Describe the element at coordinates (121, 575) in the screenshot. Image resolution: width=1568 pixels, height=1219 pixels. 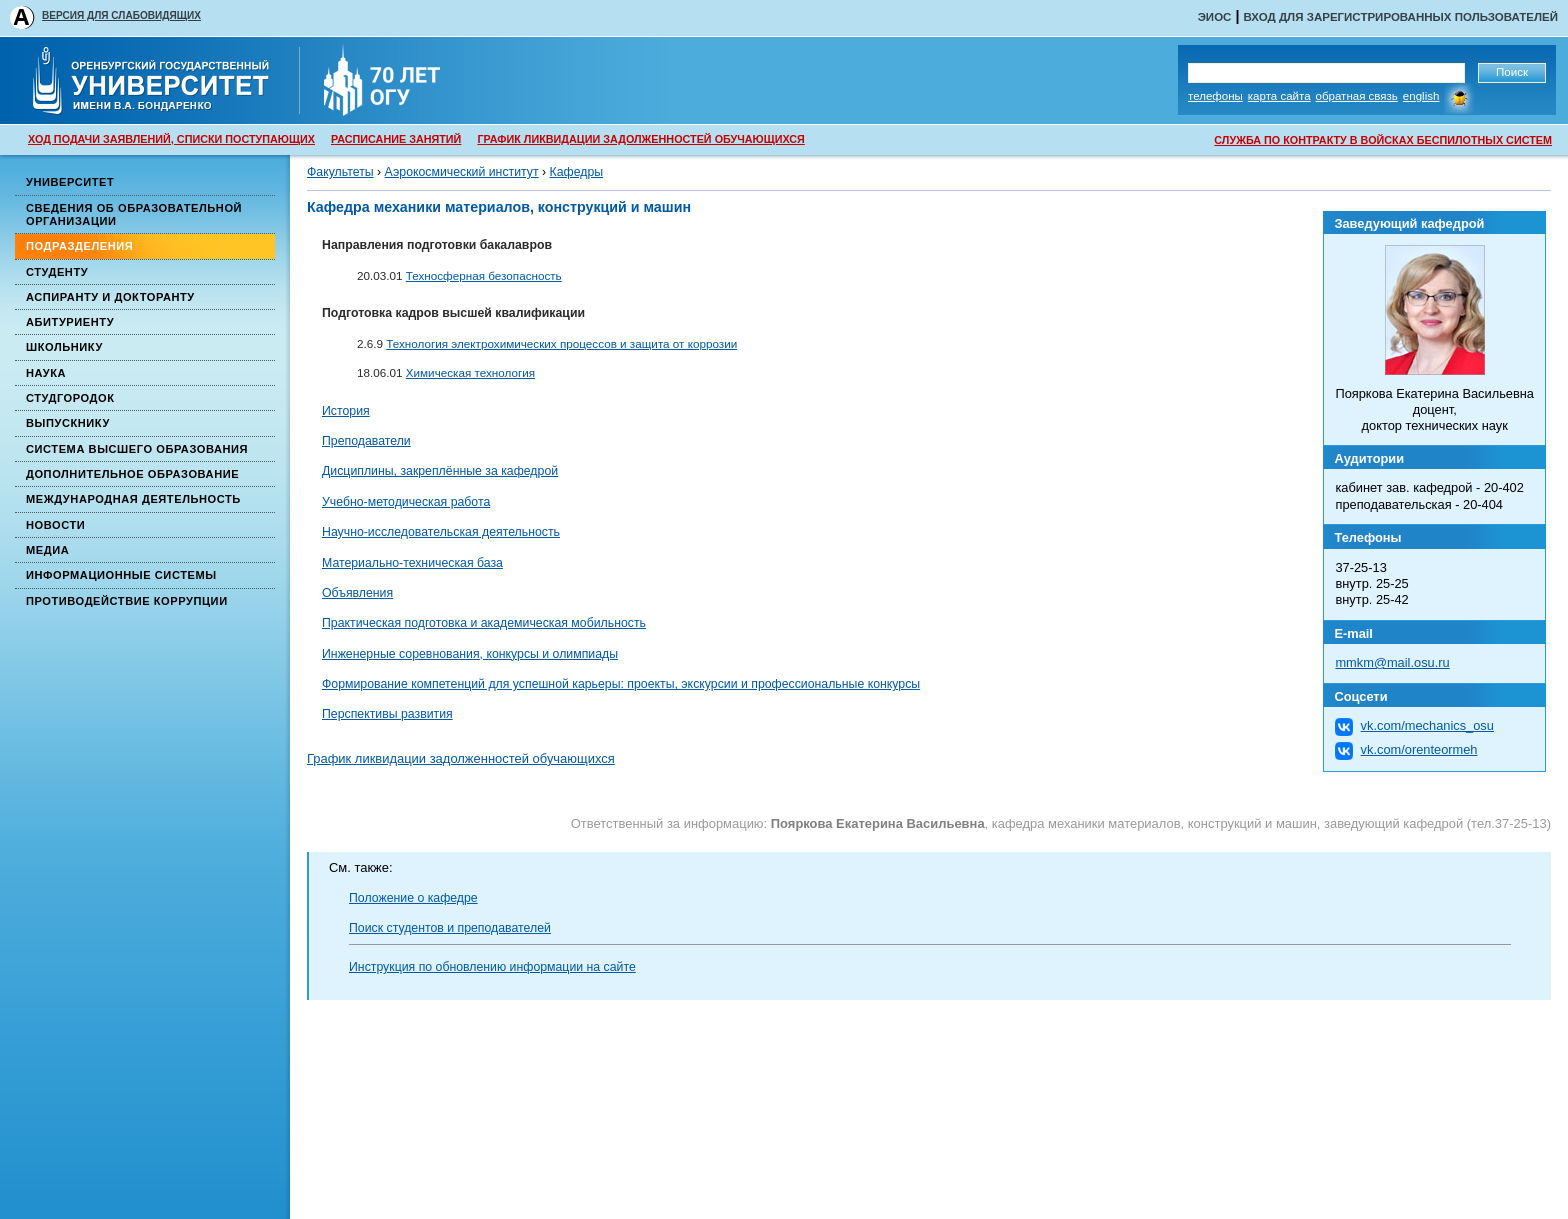
I see `Информационные системы` at that location.